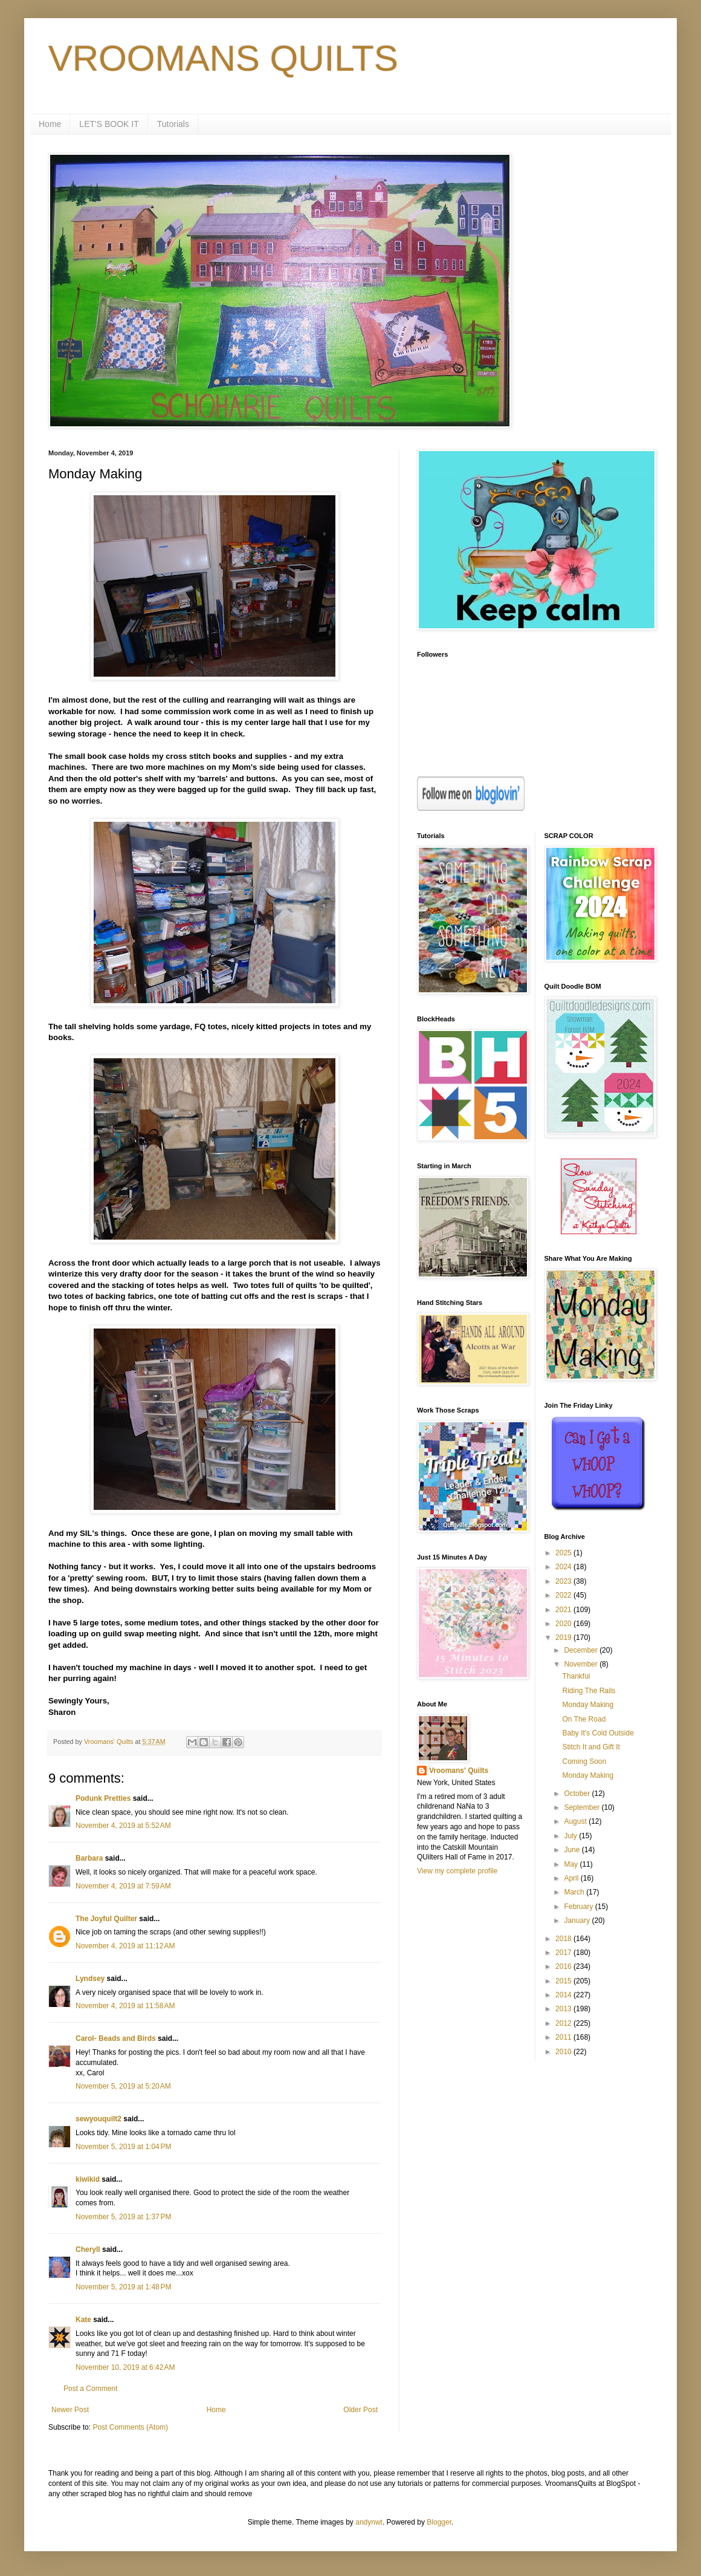 This screenshot has height=2576, width=701. What do you see at coordinates (564, 2023) in the screenshot?
I see `2012` at bounding box center [564, 2023].